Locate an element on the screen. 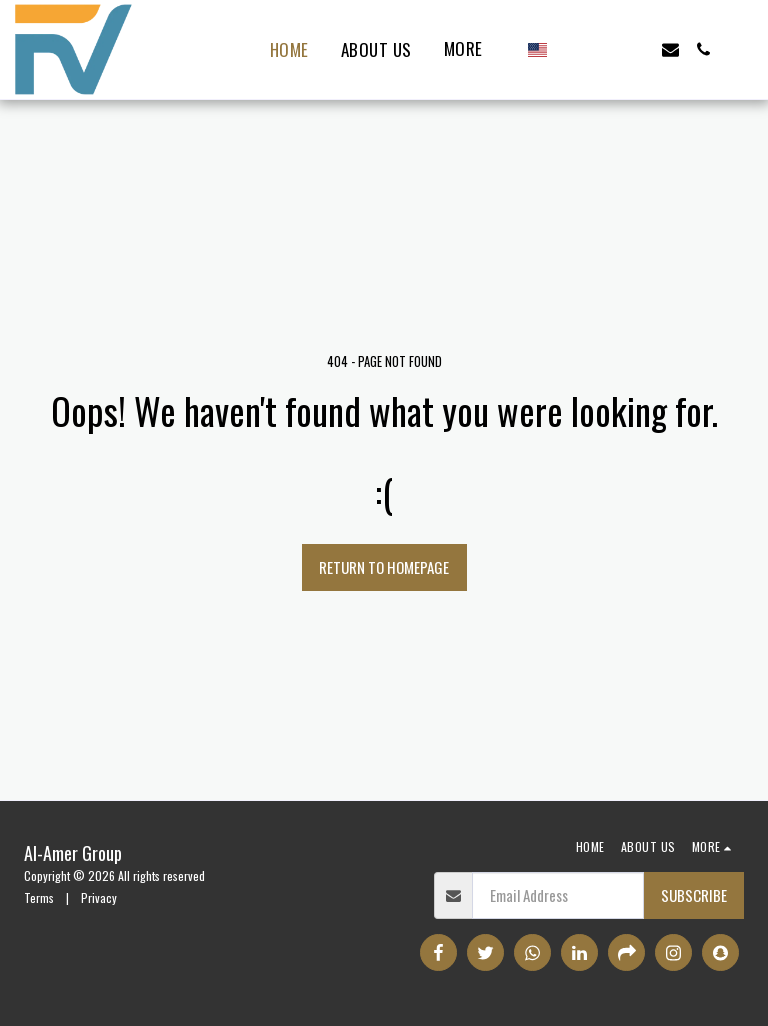 Image resolution: width=768 pixels, height=1026 pixels. [button] is located at coordinates (571, 49).